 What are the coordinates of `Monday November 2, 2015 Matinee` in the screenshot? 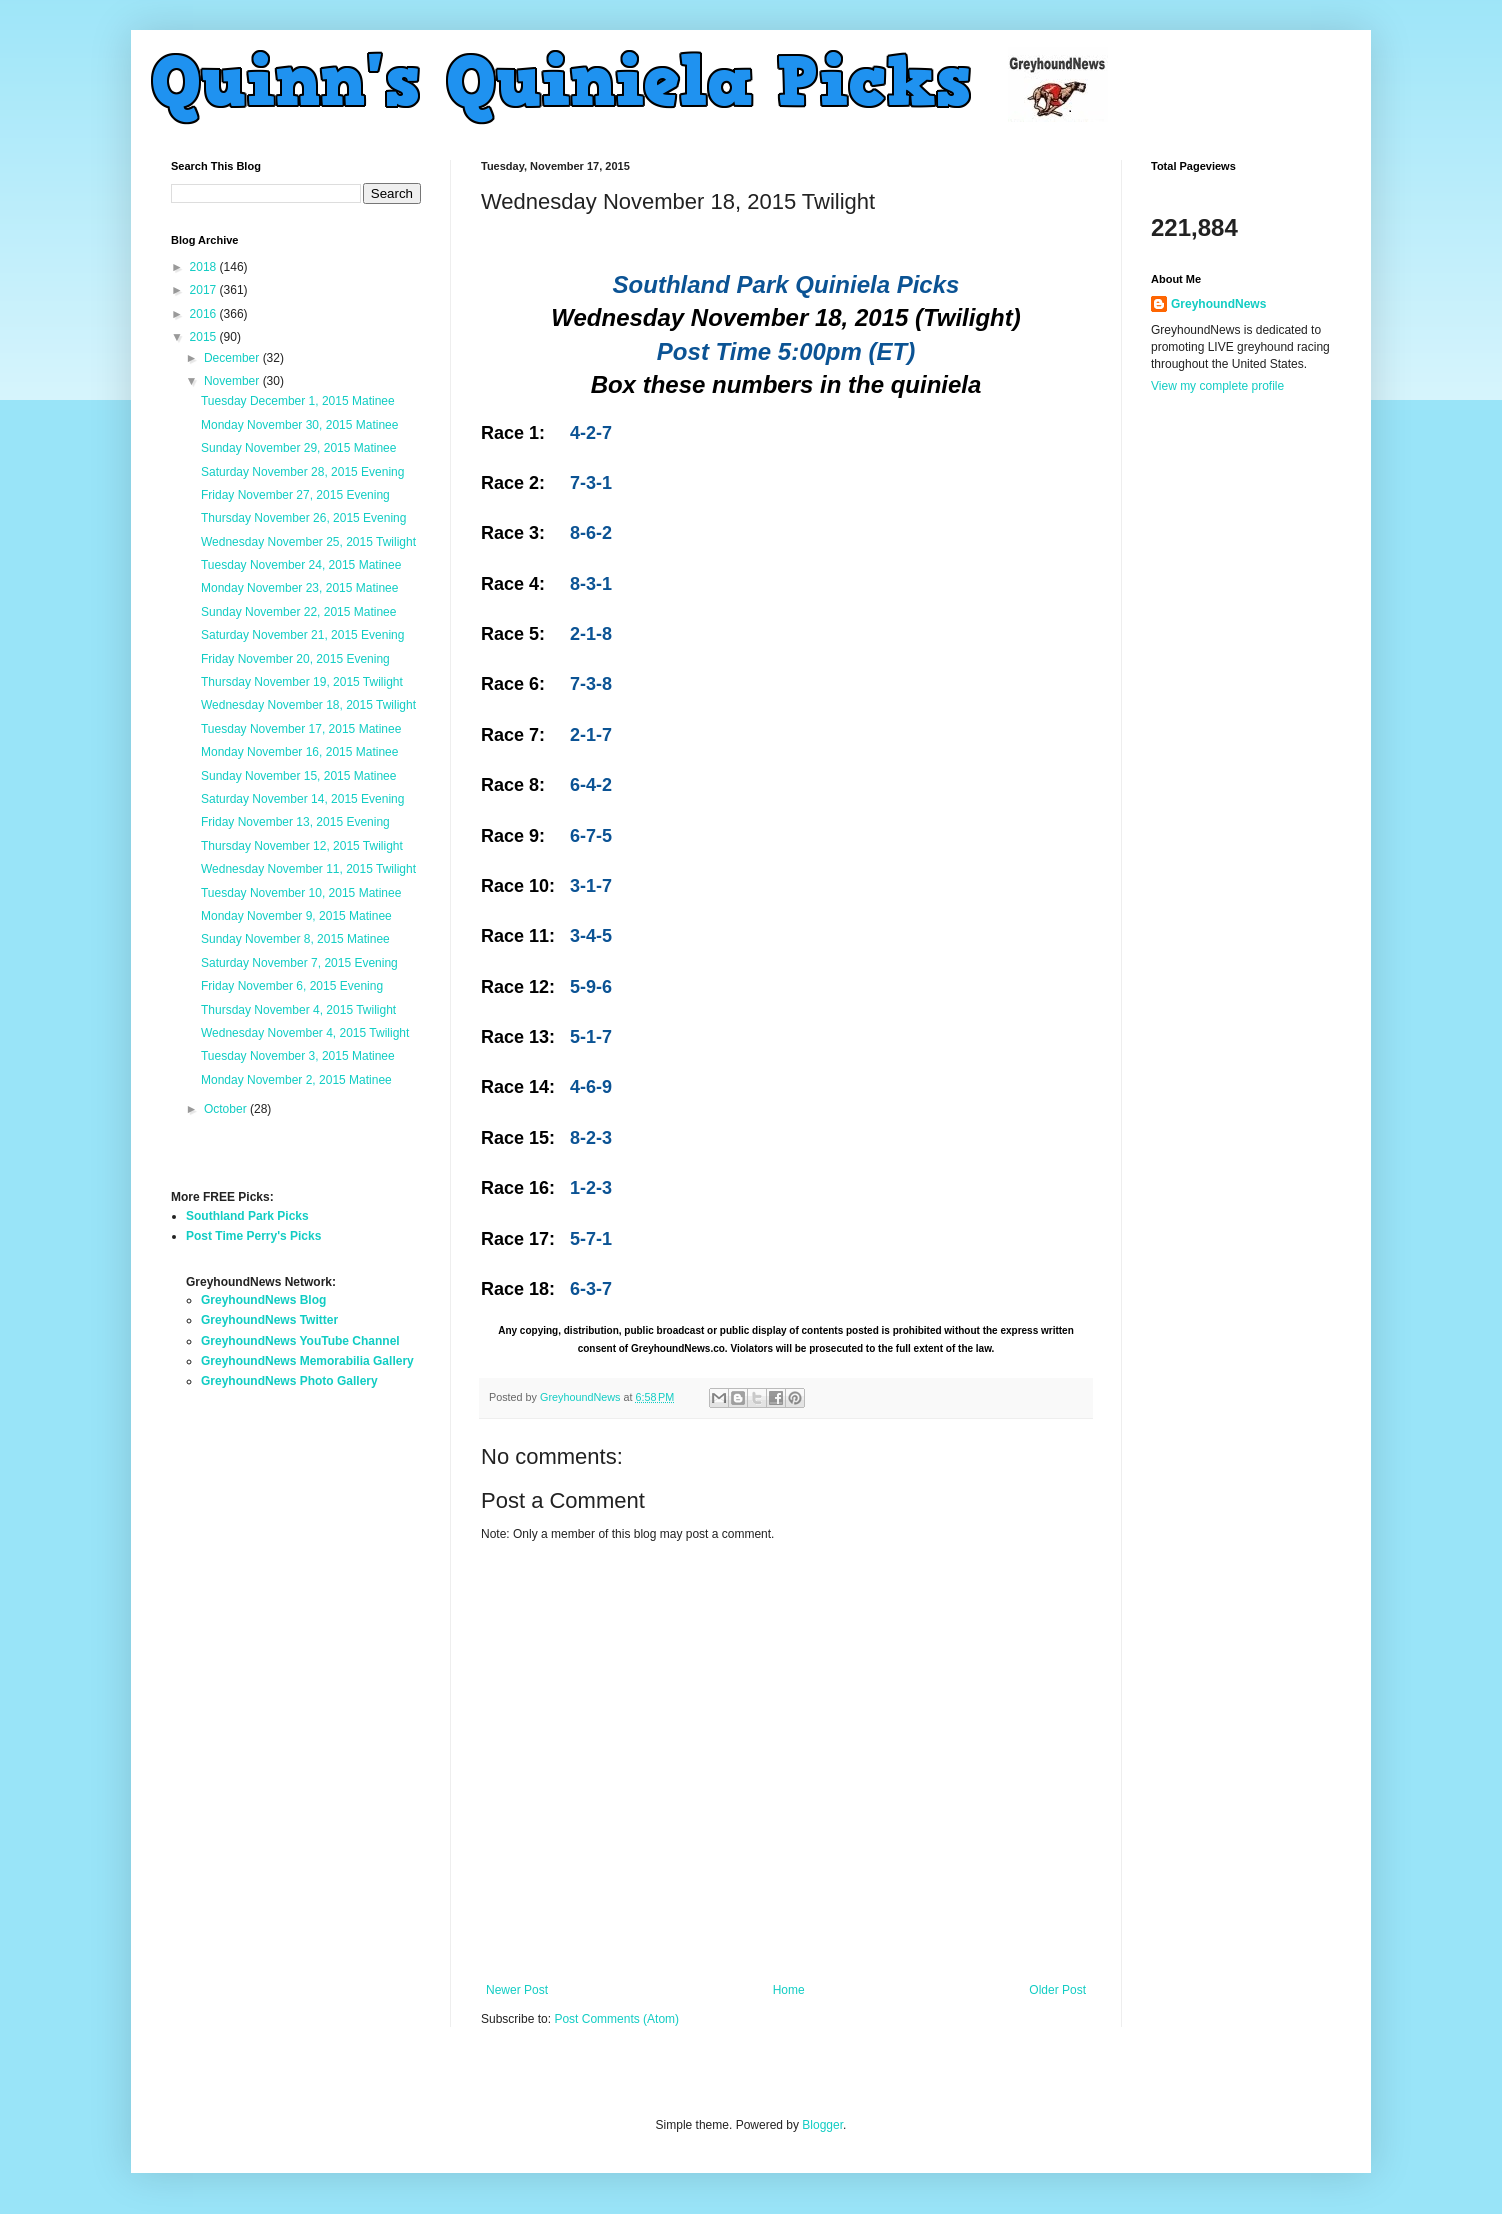 It's located at (296, 1080).